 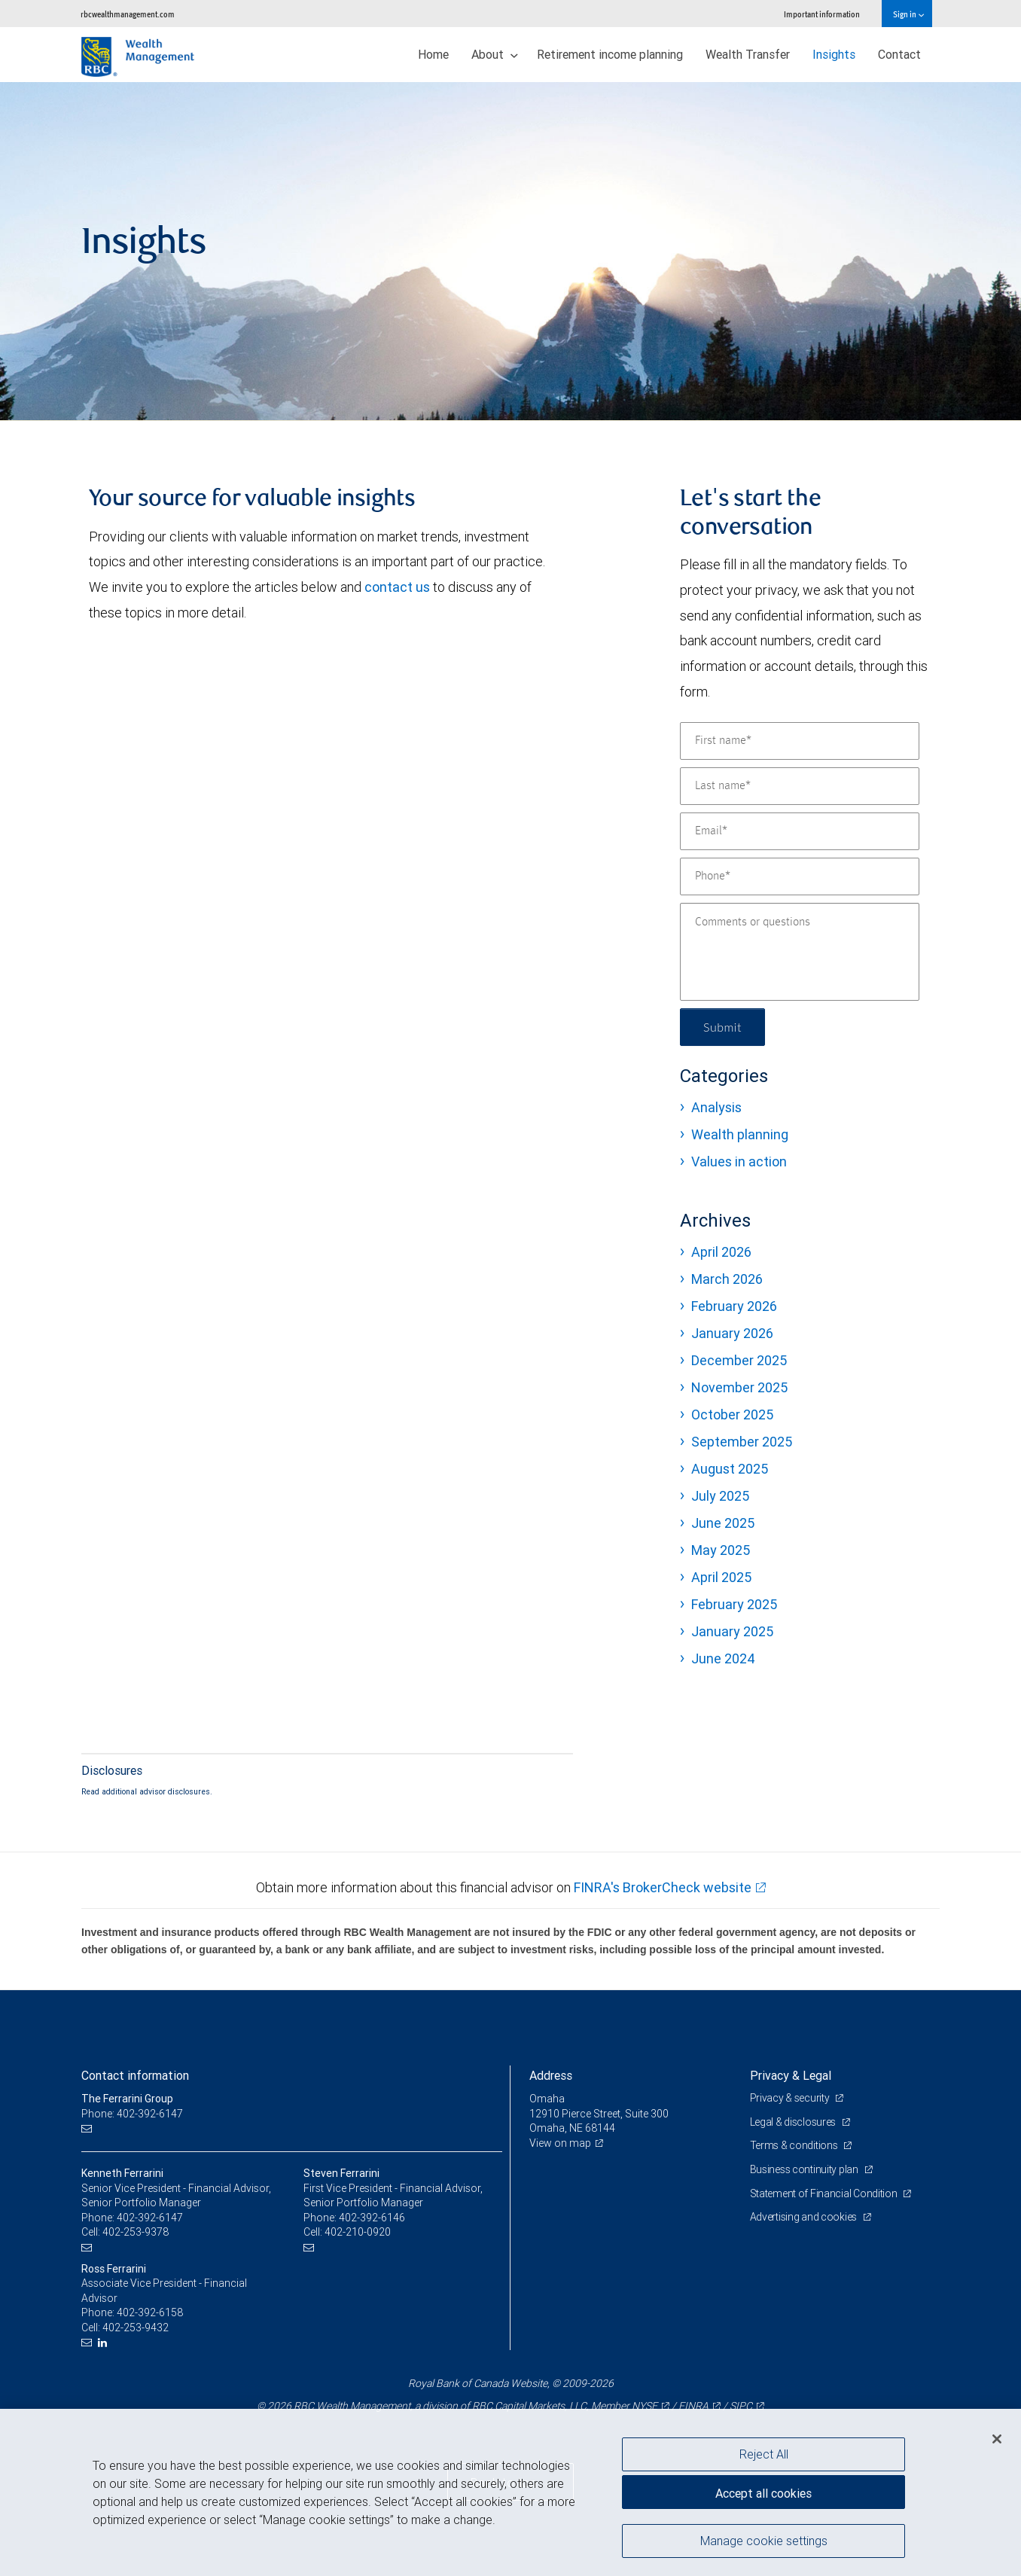 I want to click on Privacy & Legal [heading], so click(x=790, y=2075).